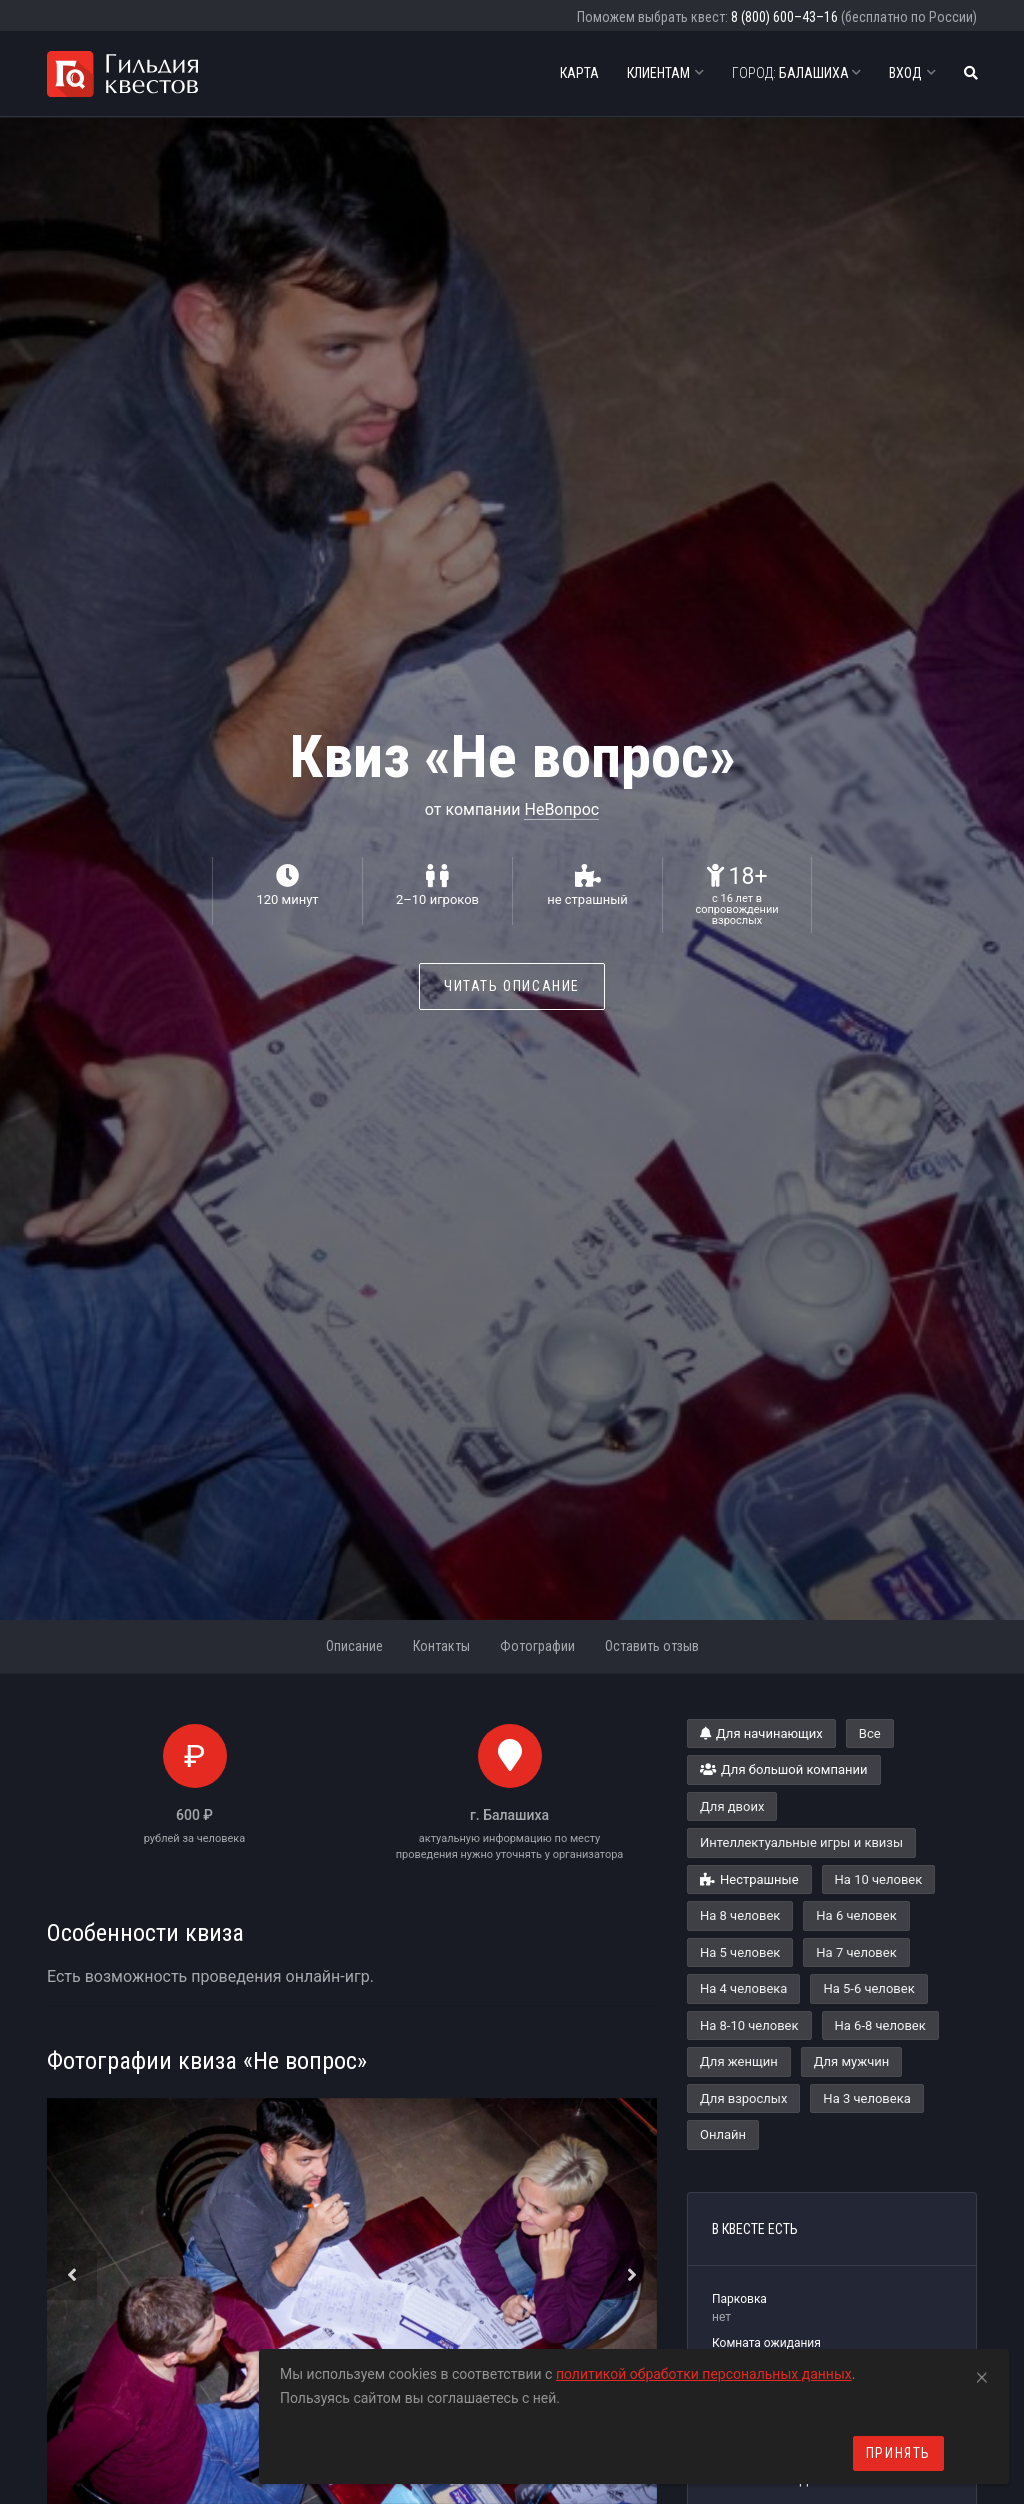 The width and height of the screenshot is (1024, 2504). I want to click on Принять, so click(898, 2453).